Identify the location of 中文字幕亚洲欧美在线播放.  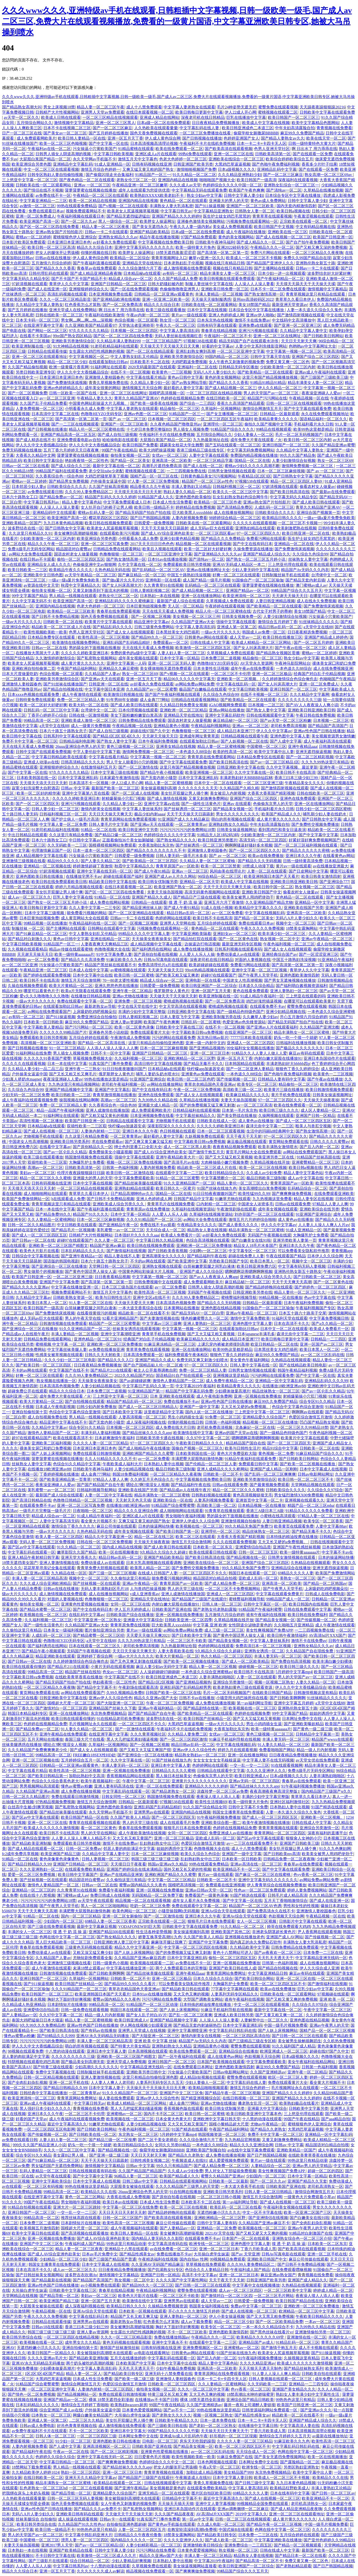
(278, 2540).